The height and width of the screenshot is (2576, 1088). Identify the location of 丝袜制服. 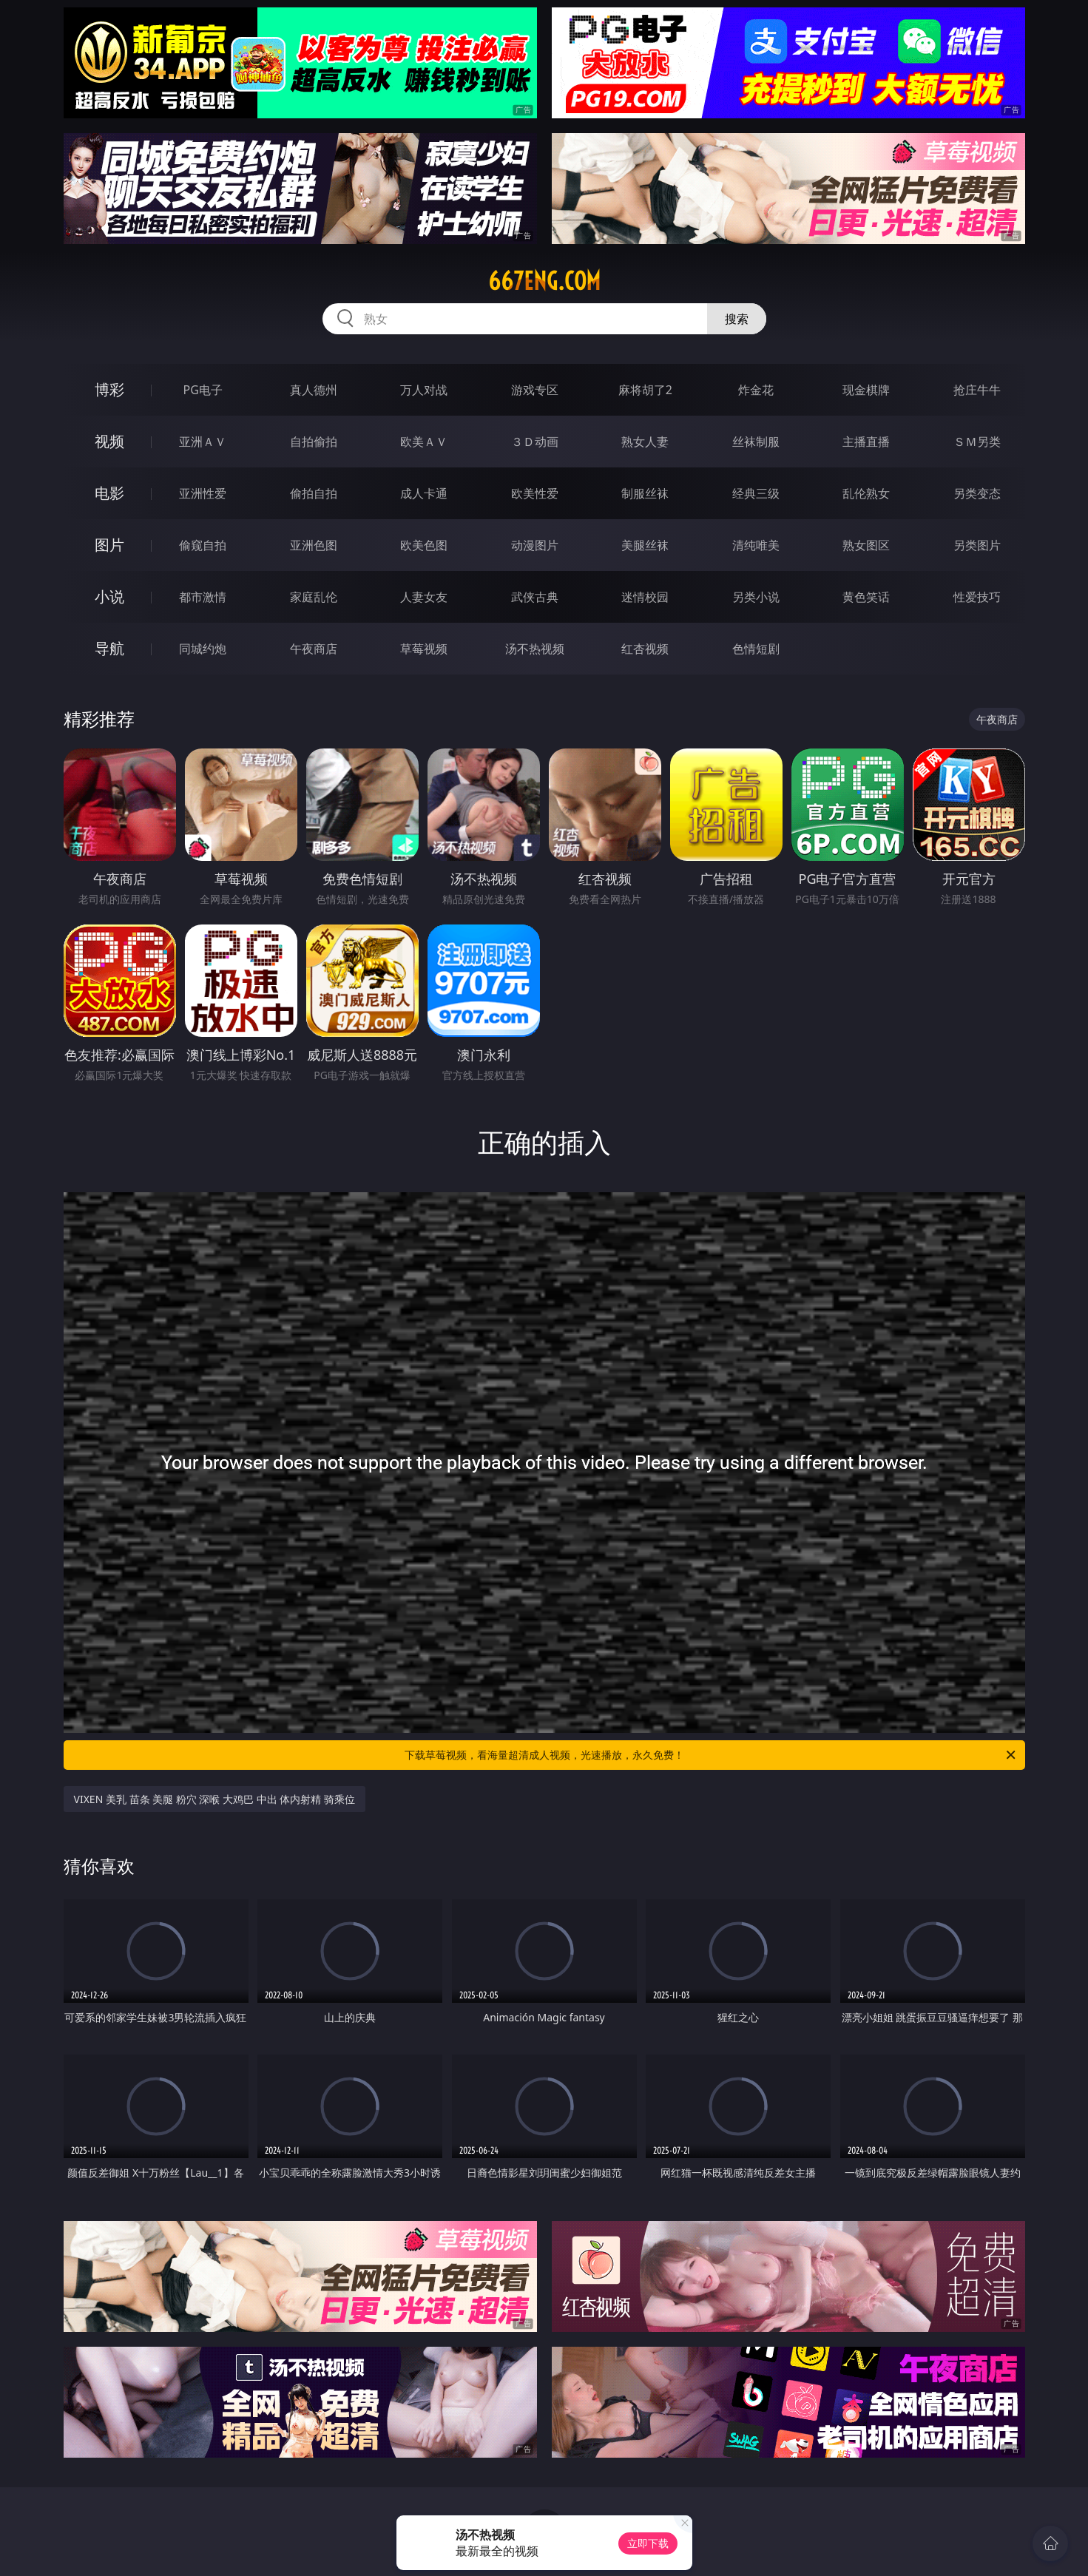
(756, 441).